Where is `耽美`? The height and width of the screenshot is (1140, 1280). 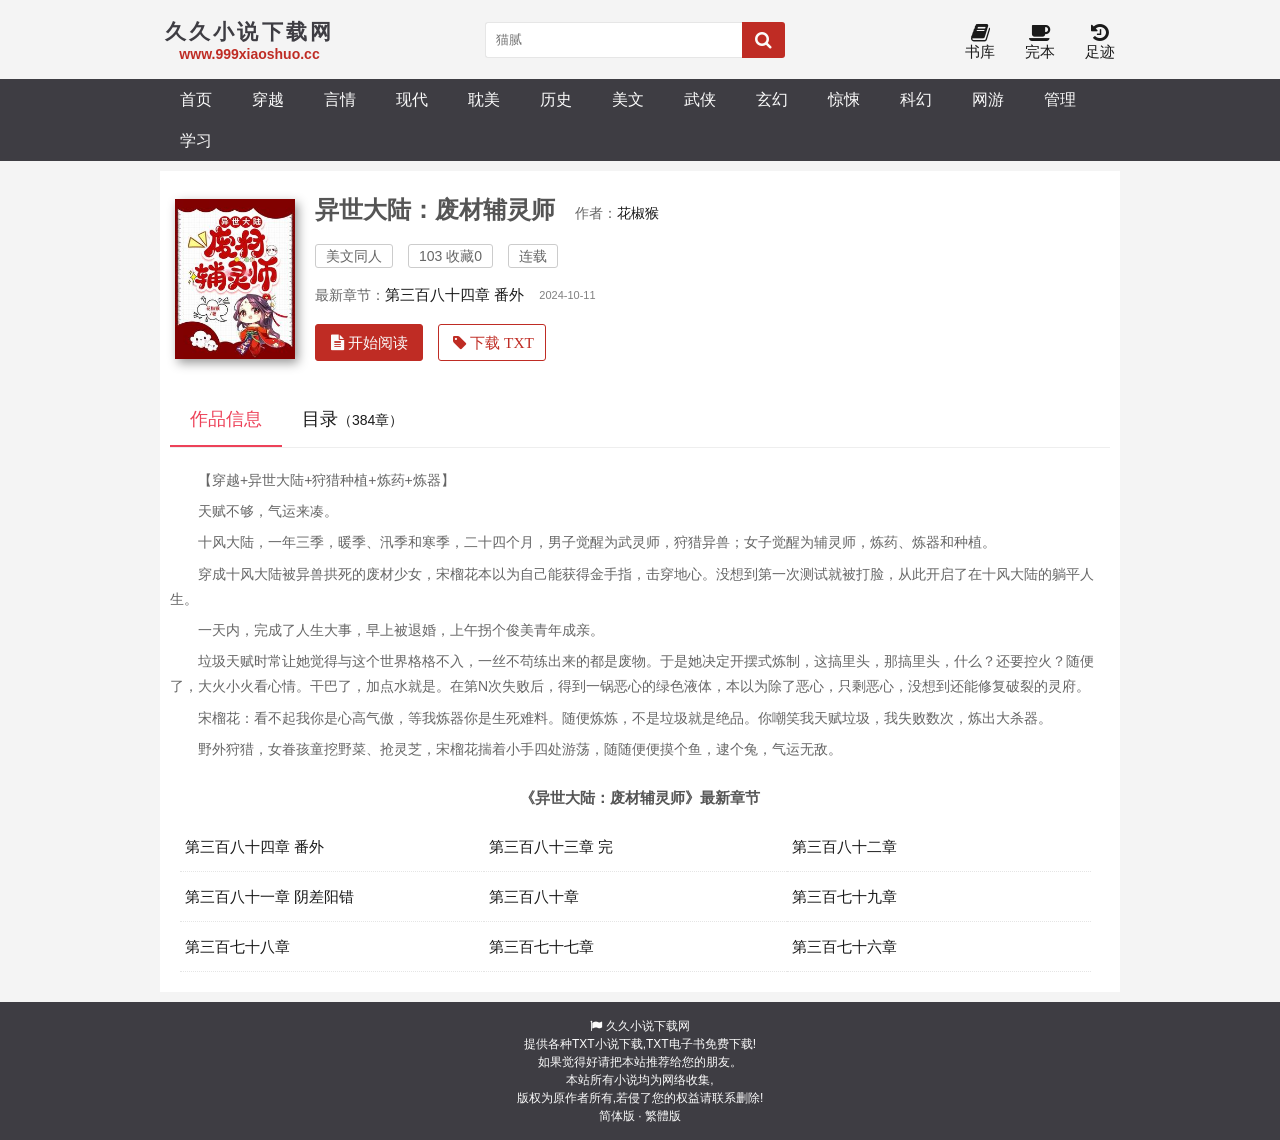 耽美 is located at coordinates (484, 99).